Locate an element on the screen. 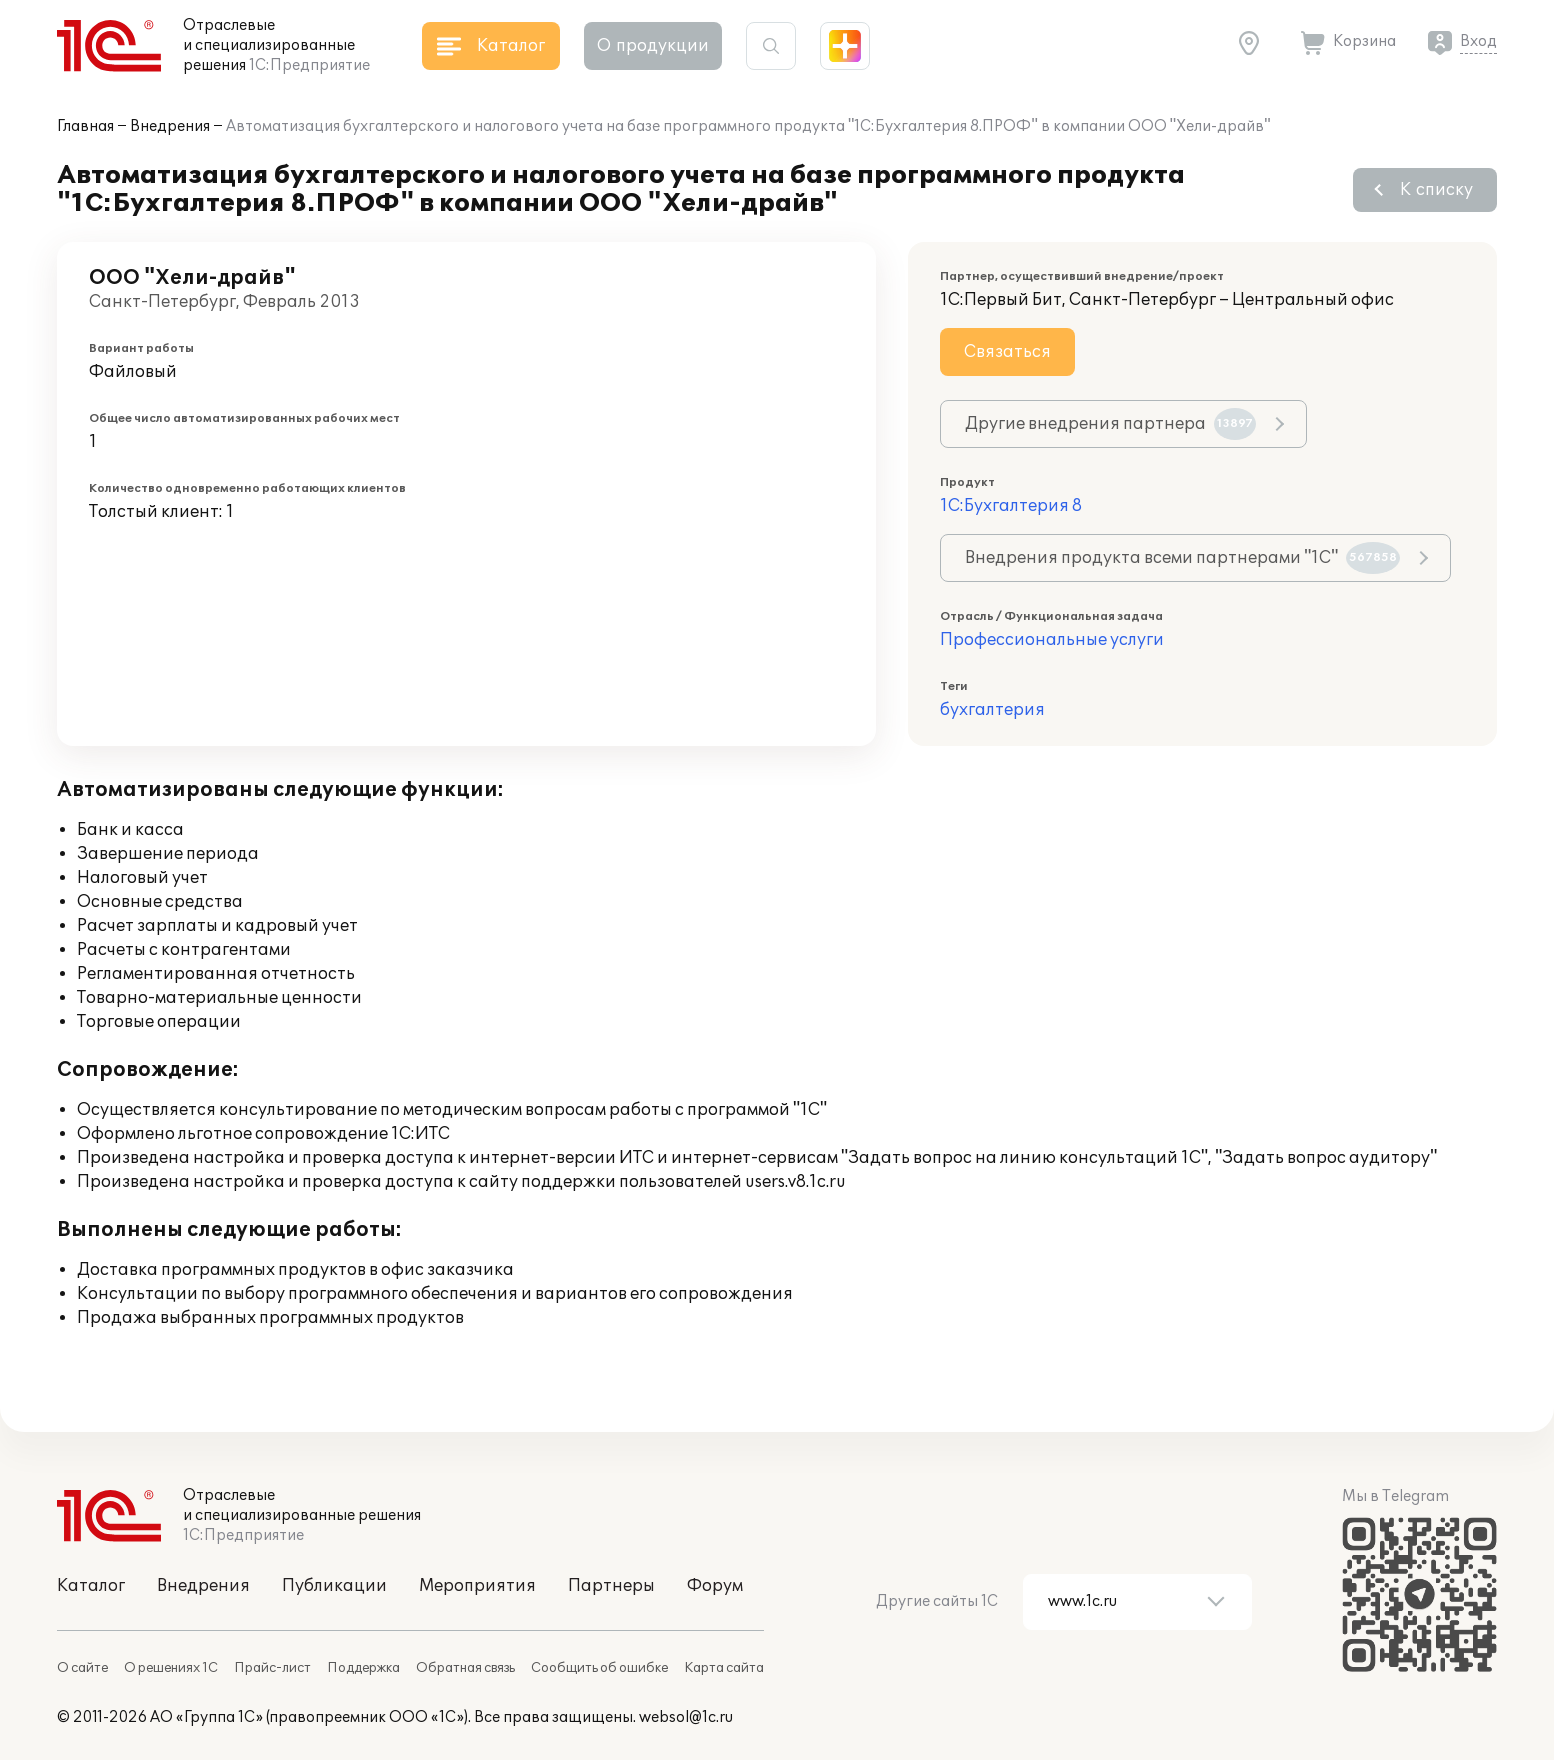 This screenshot has width=1554, height=1760. К списку is located at coordinates (1436, 190).